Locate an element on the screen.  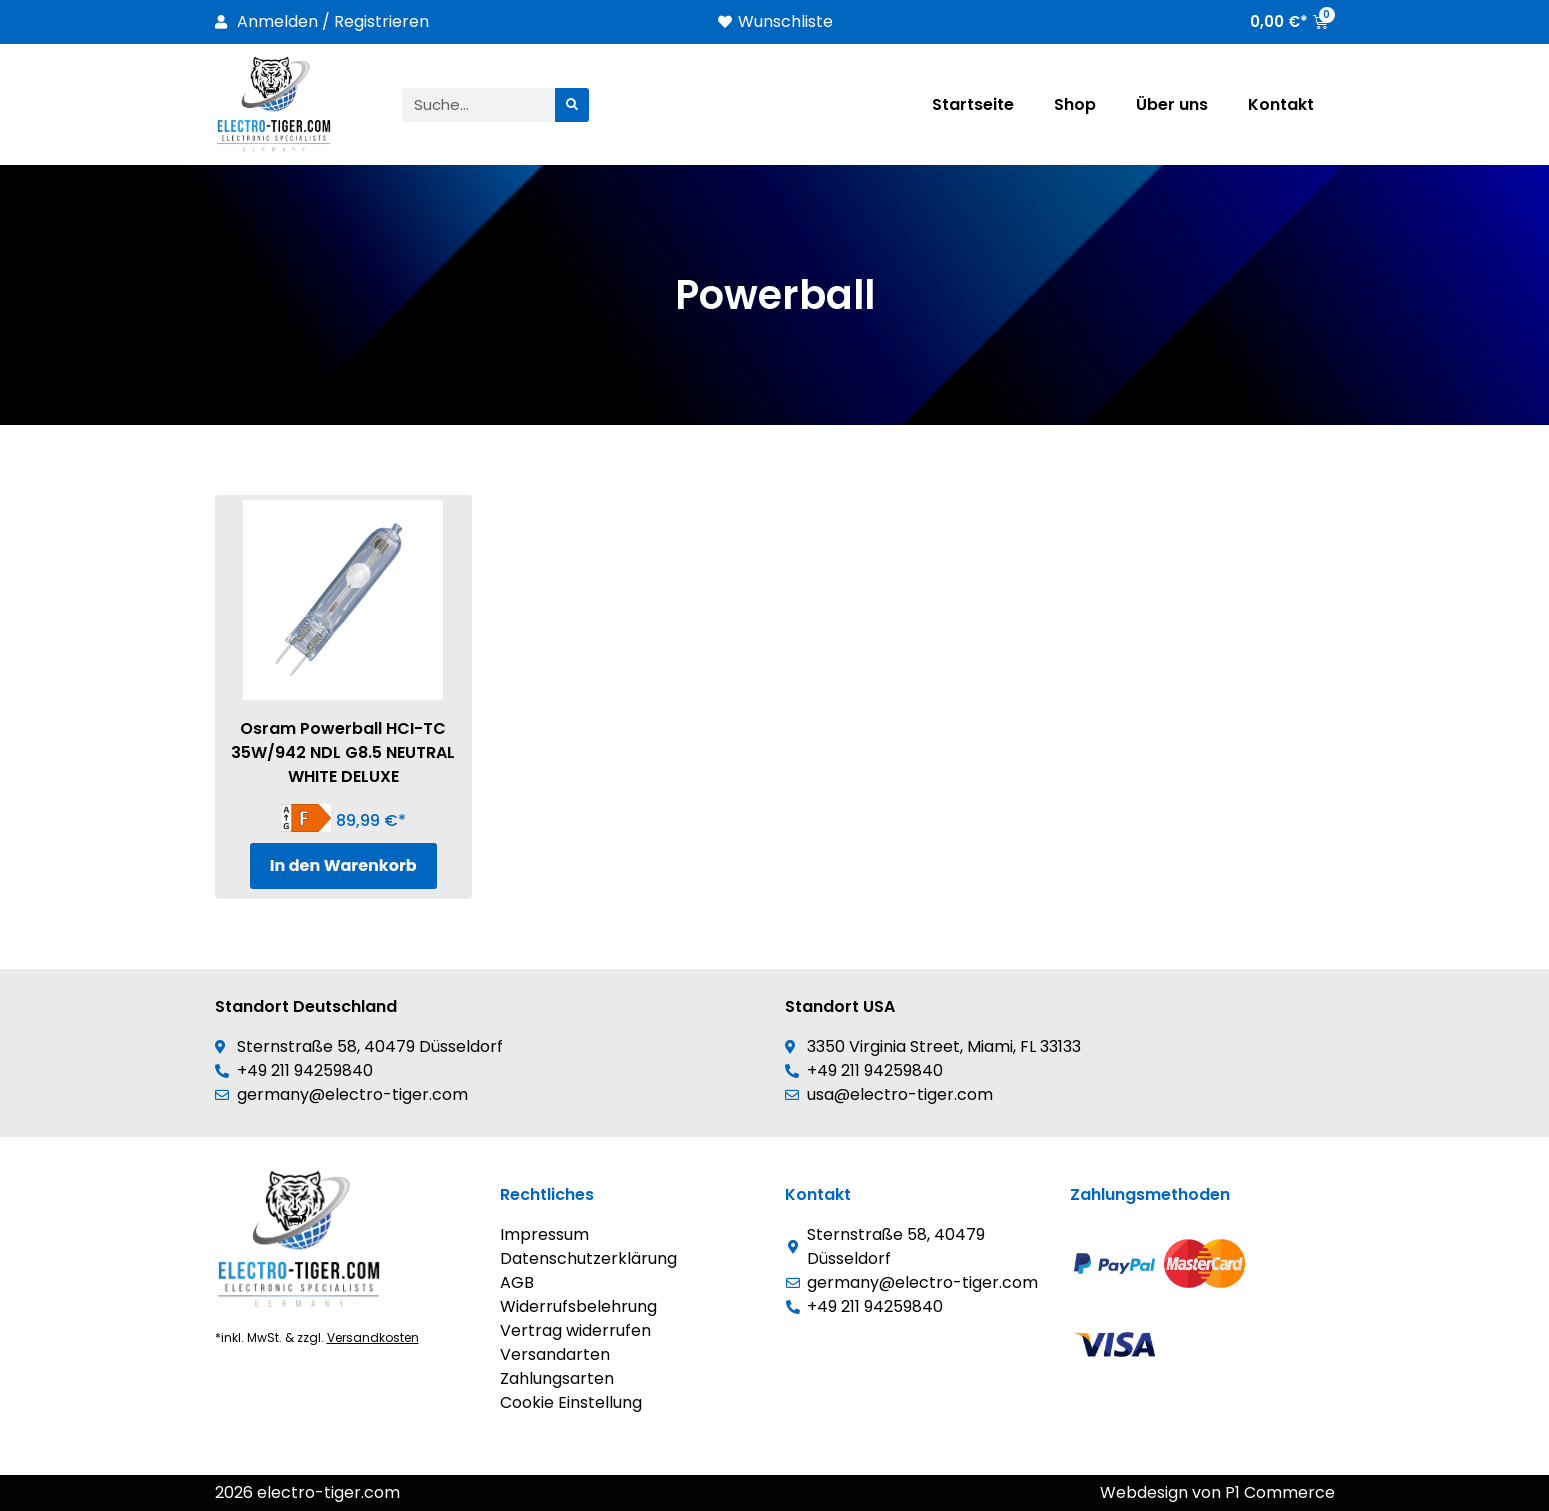
Cookie Einstellung [button] is located at coordinates (571, 1402).